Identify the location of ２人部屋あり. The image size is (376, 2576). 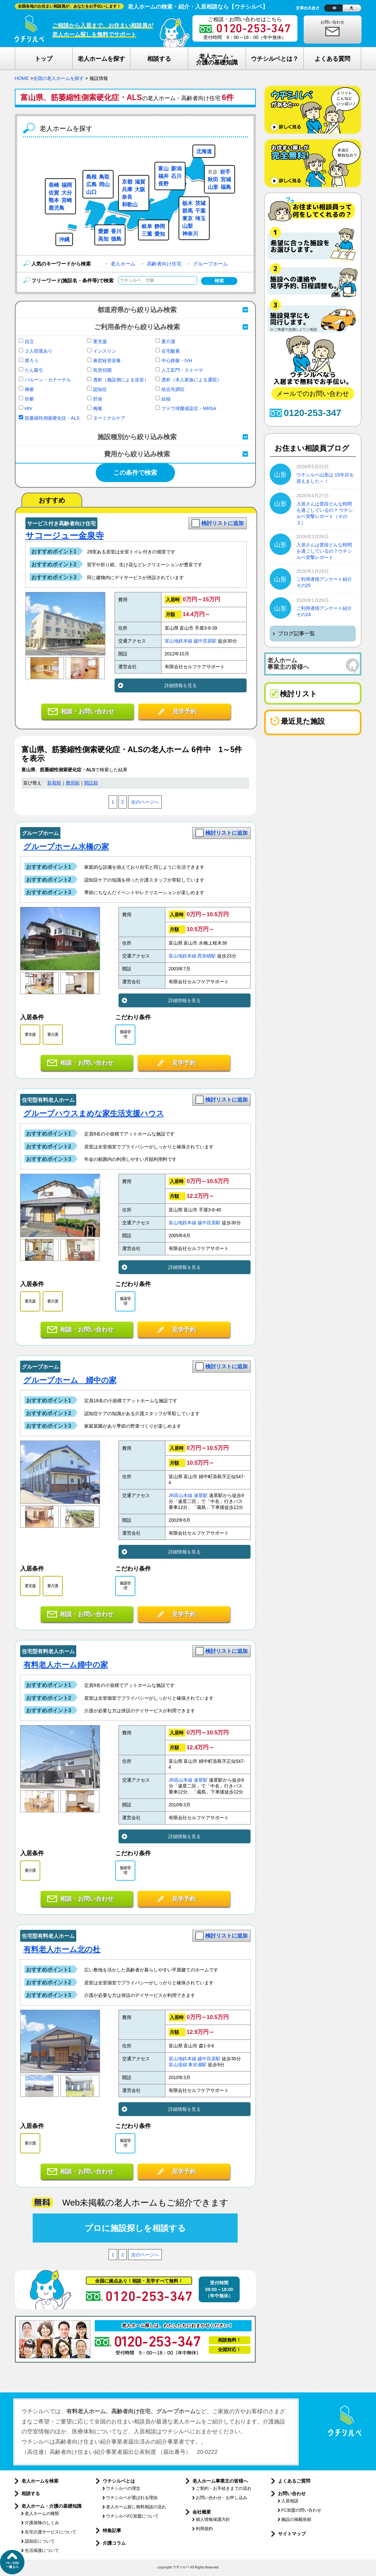
(38, 351).